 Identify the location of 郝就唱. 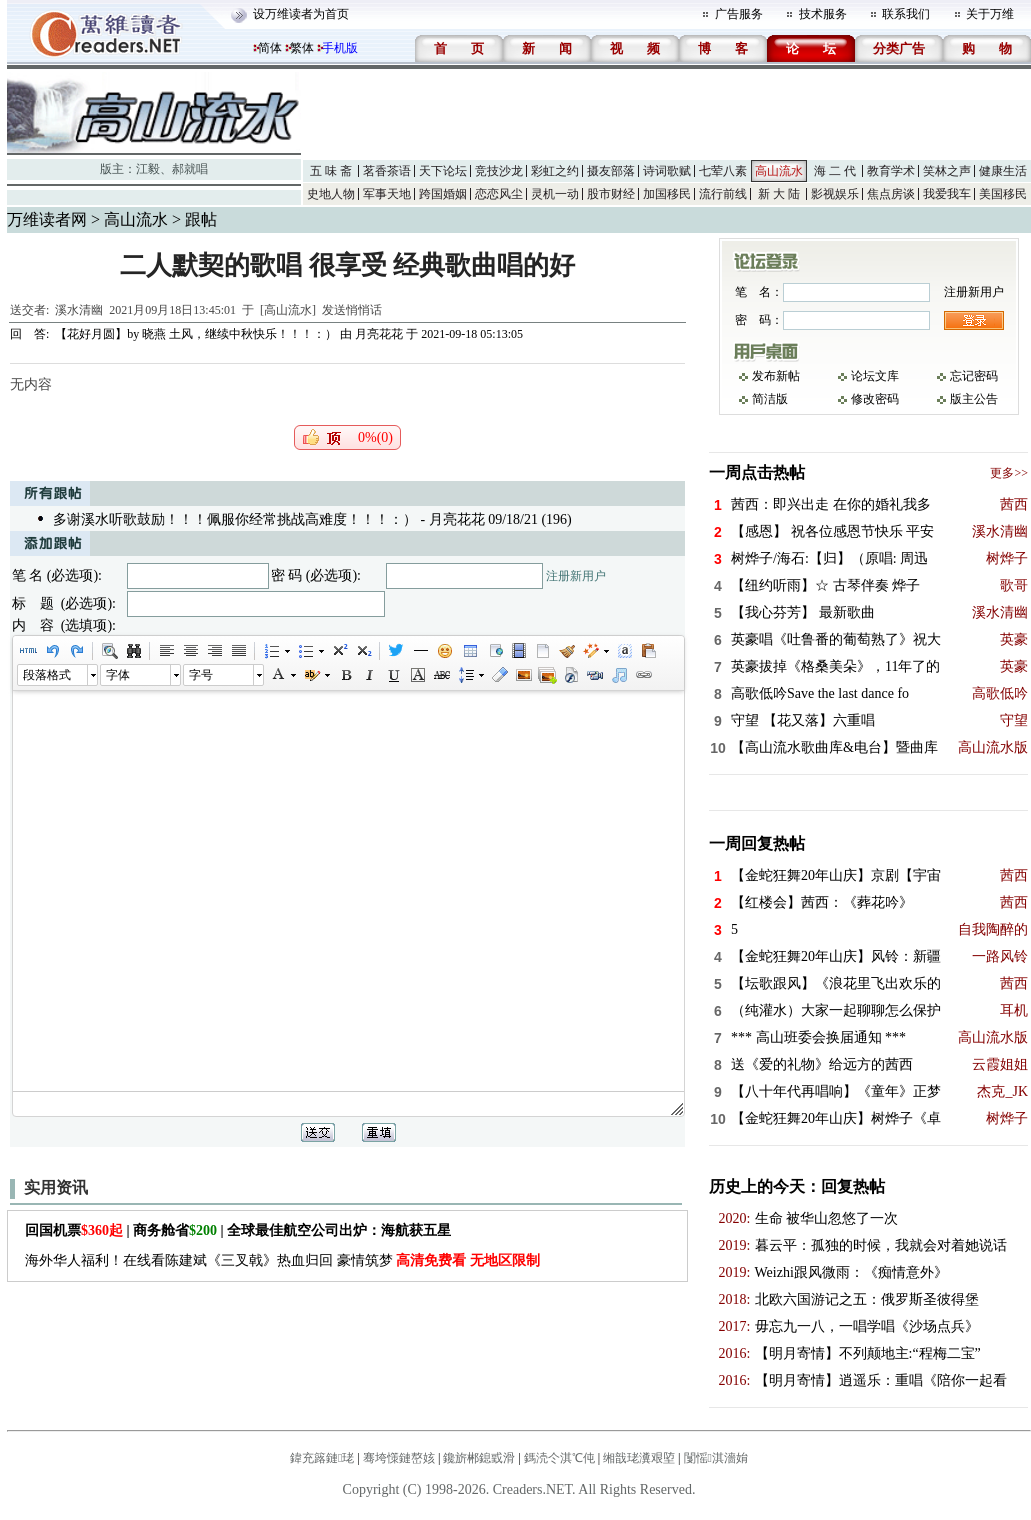
(190, 169).